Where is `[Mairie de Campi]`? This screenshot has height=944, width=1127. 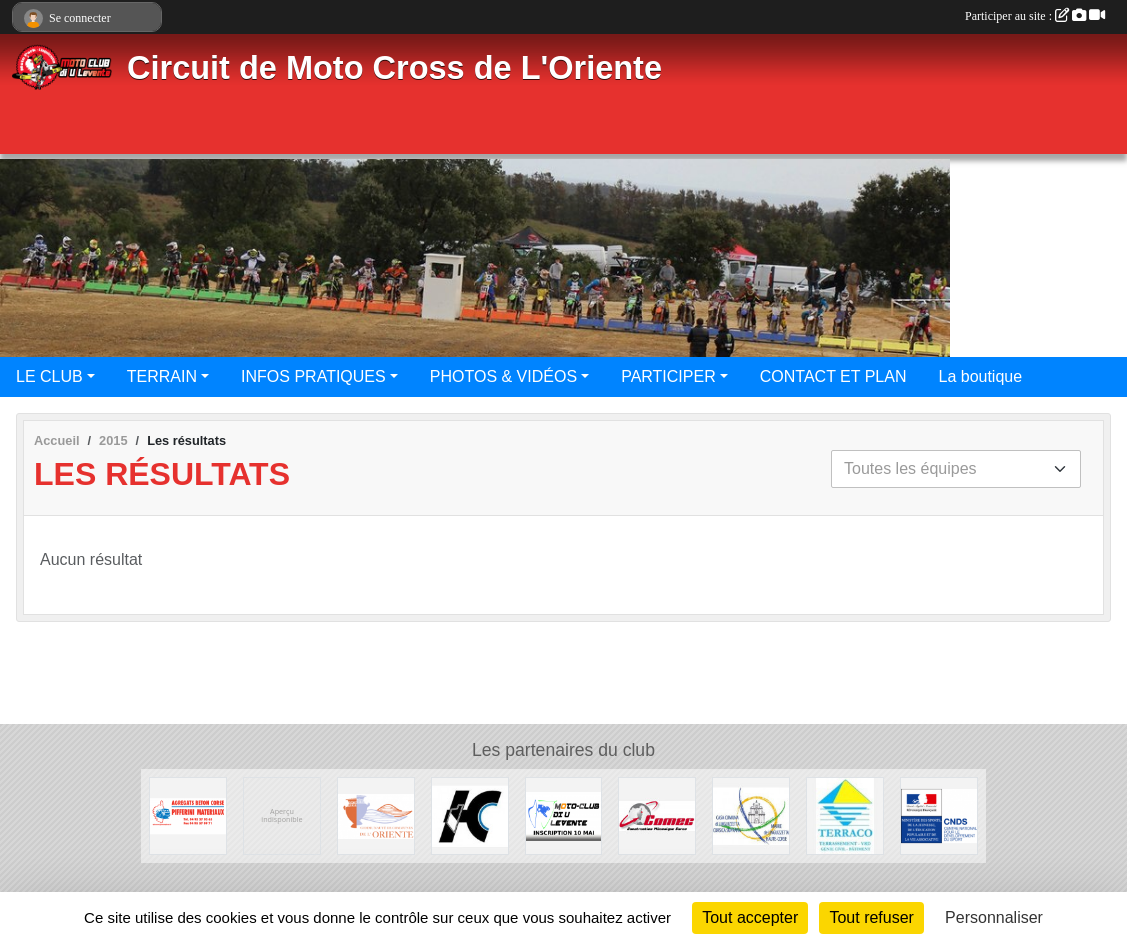 [Mairie de Campi] is located at coordinates (282, 814).